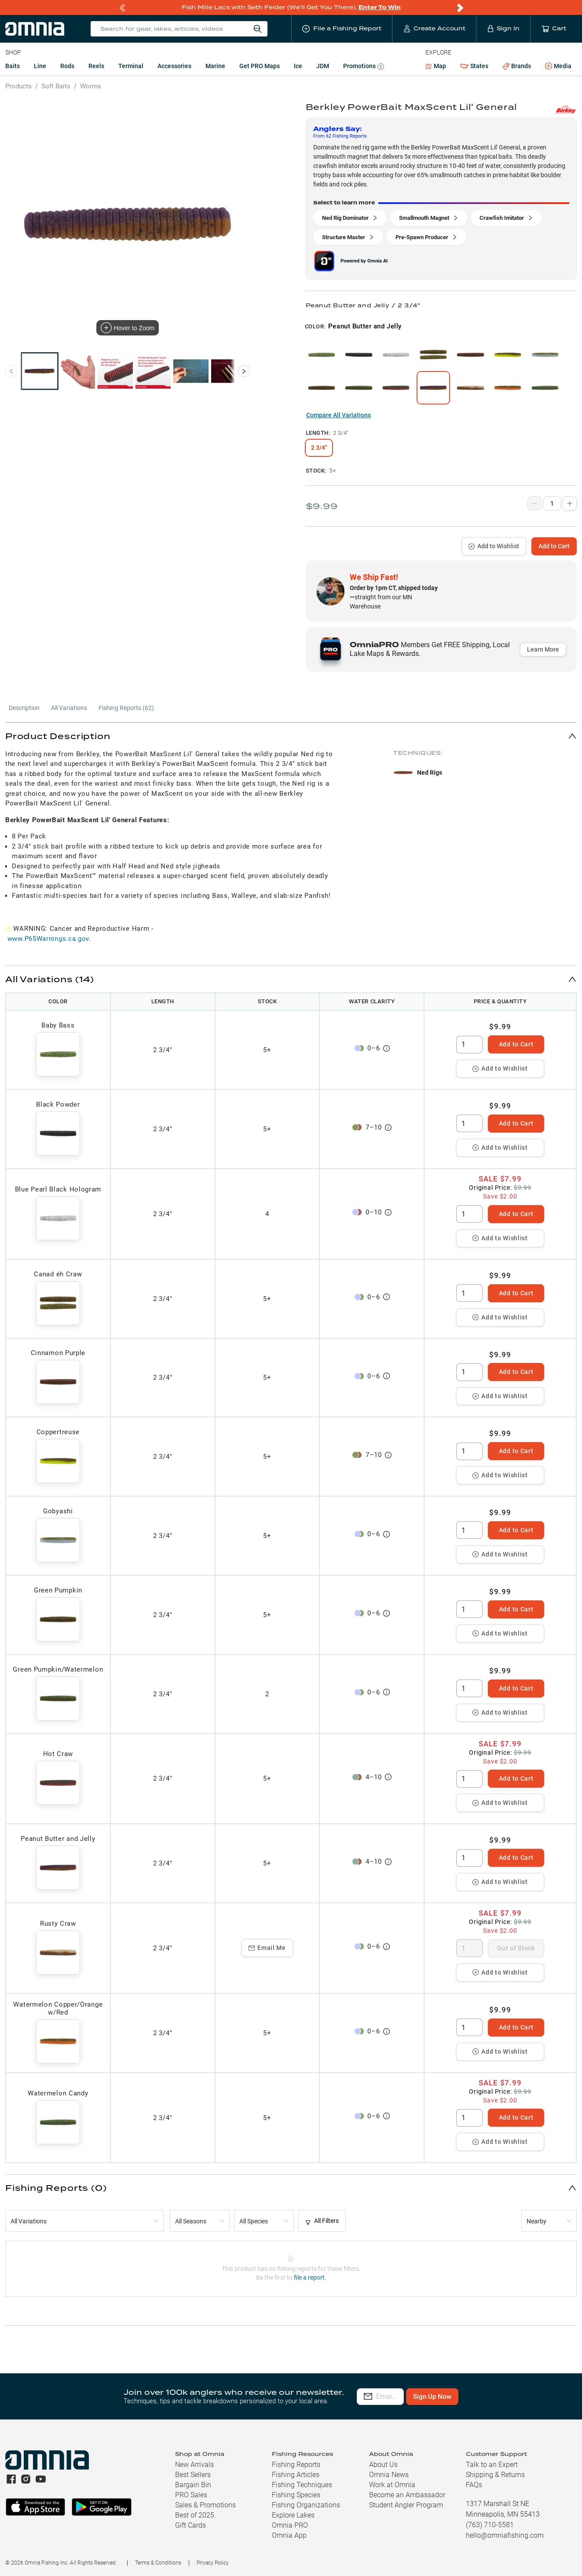 Image resolution: width=582 pixels, height=2576 pixels. What do you see at coordinates (492, 2464) in the screenshot?
I see `Talk to an Expert` at bounding box center [492, 2464].